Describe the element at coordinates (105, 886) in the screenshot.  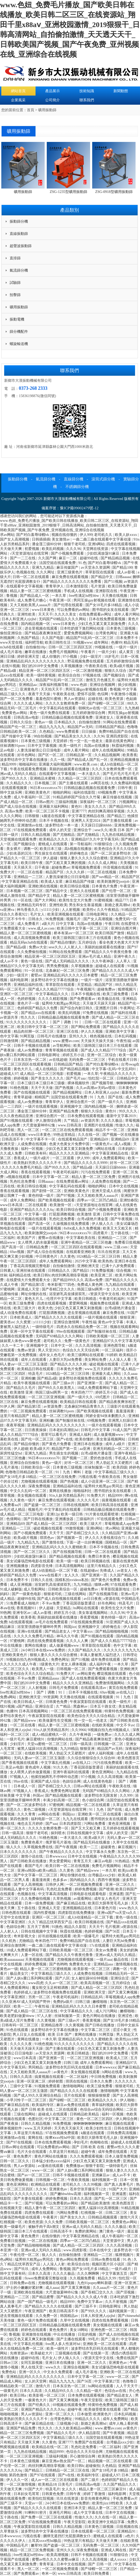
I see `日本黄色片免费` at that location.